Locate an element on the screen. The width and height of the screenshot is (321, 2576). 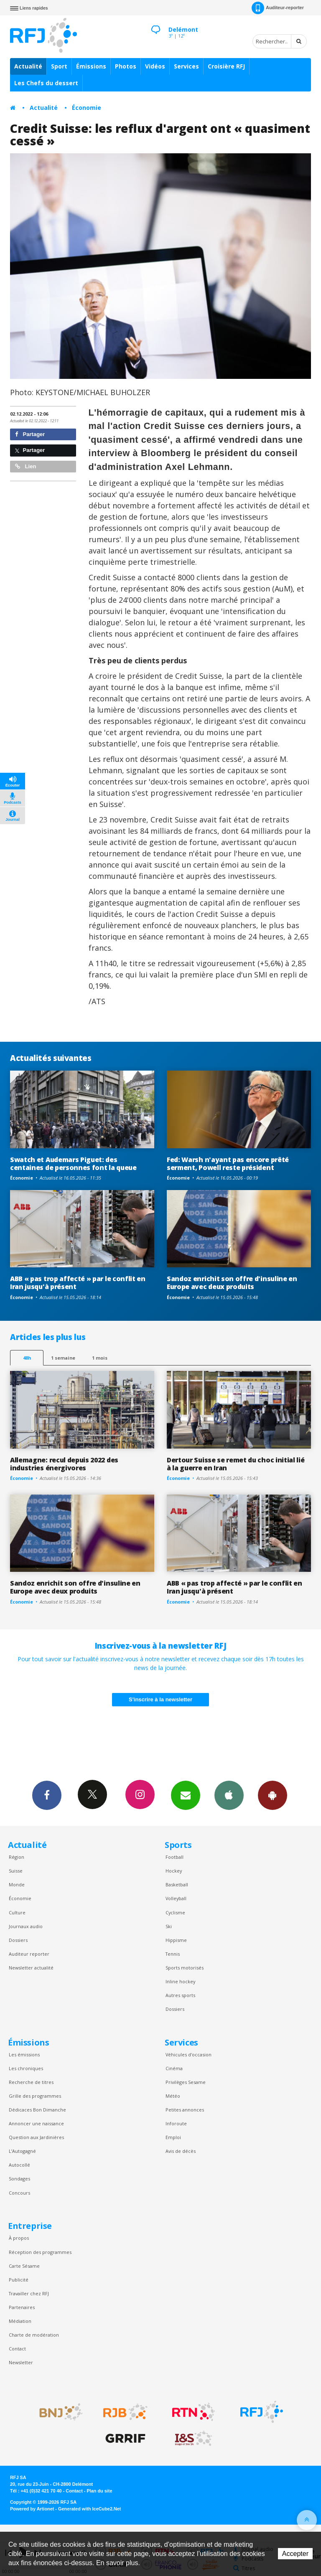
Sports motorisés is located at coordinates (185, 1967).